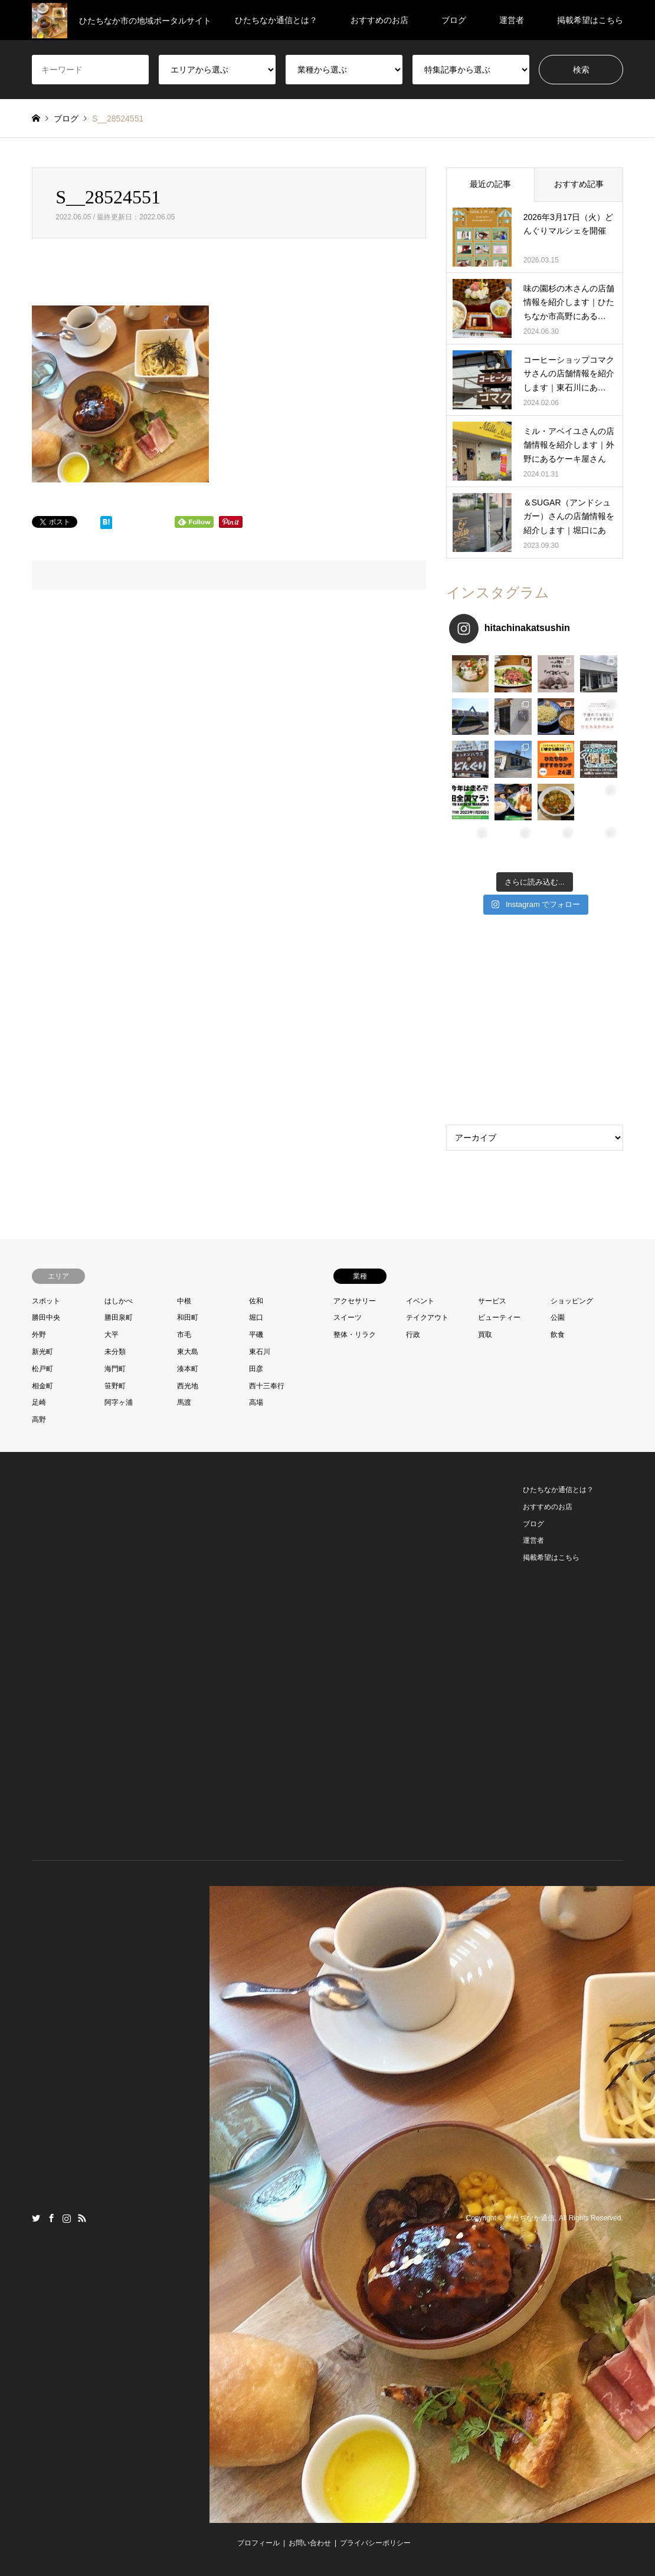  Describe the element at coordinates (572, 1301) in the screenshot. I see `ショッピング` at that location.